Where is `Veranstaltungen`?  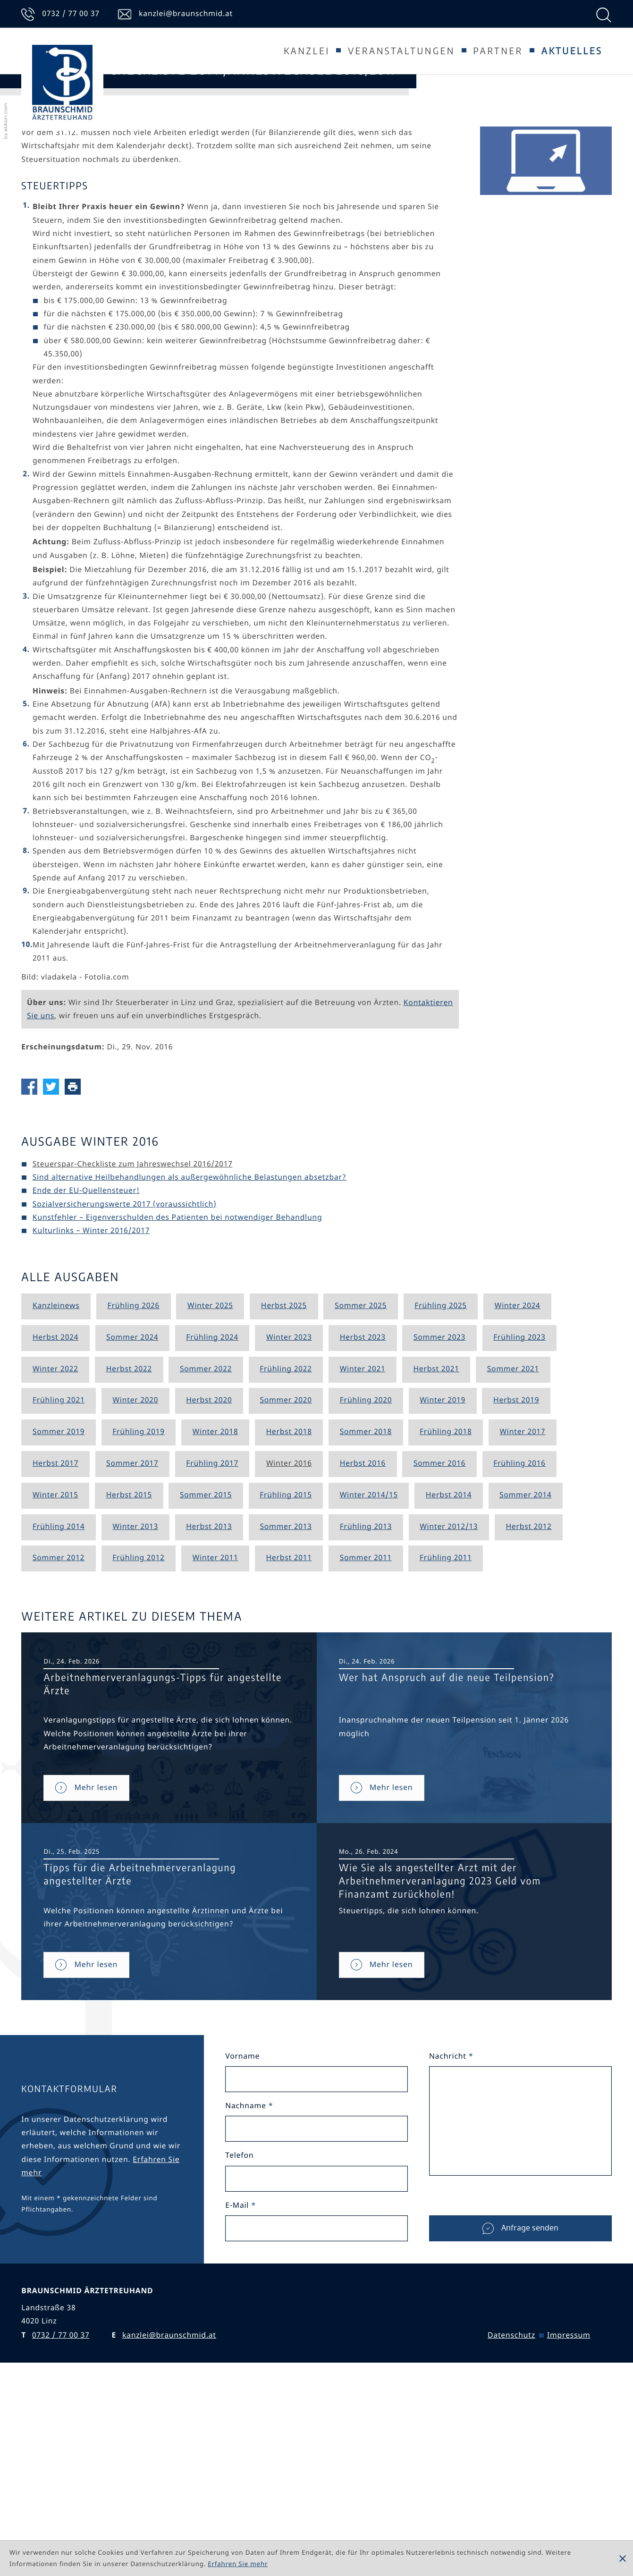 Veranstaltungen is located at coordinates (401, 51).